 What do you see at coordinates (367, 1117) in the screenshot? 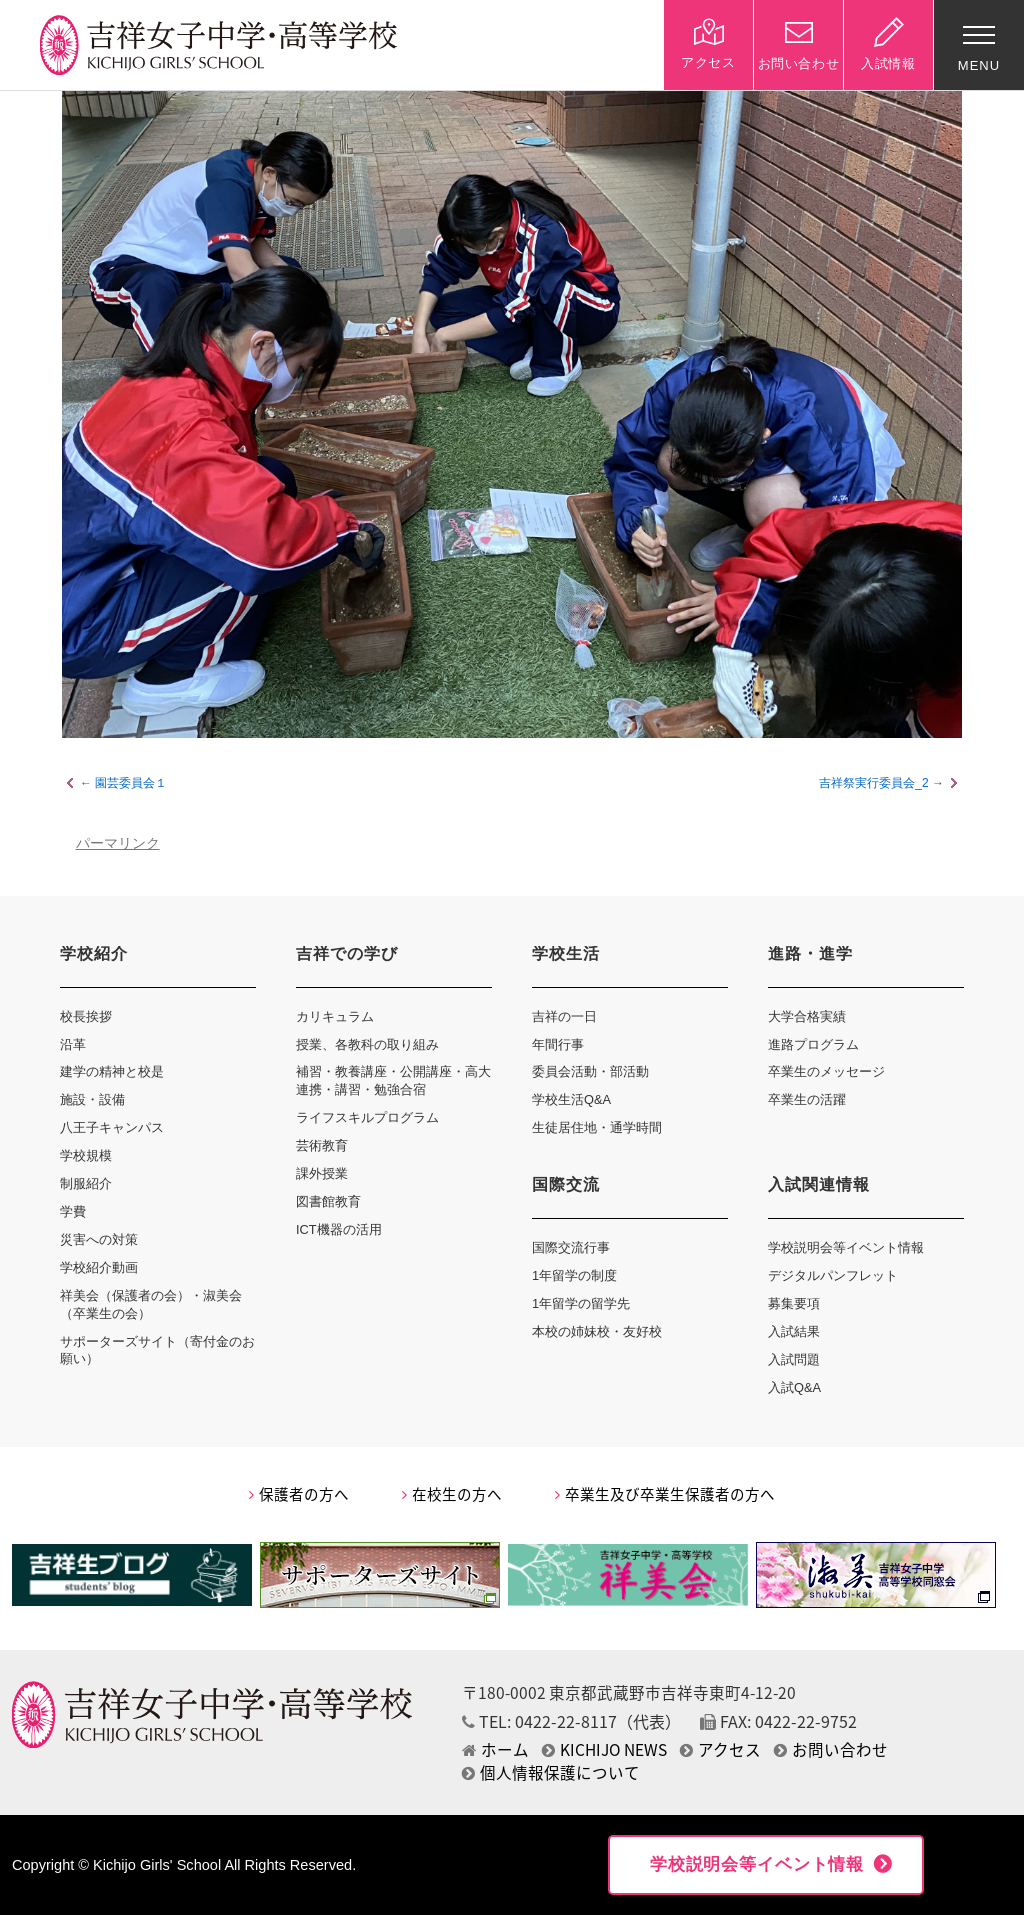
I see `ライフスキルプログラム` at bounding box center [367, 1117].